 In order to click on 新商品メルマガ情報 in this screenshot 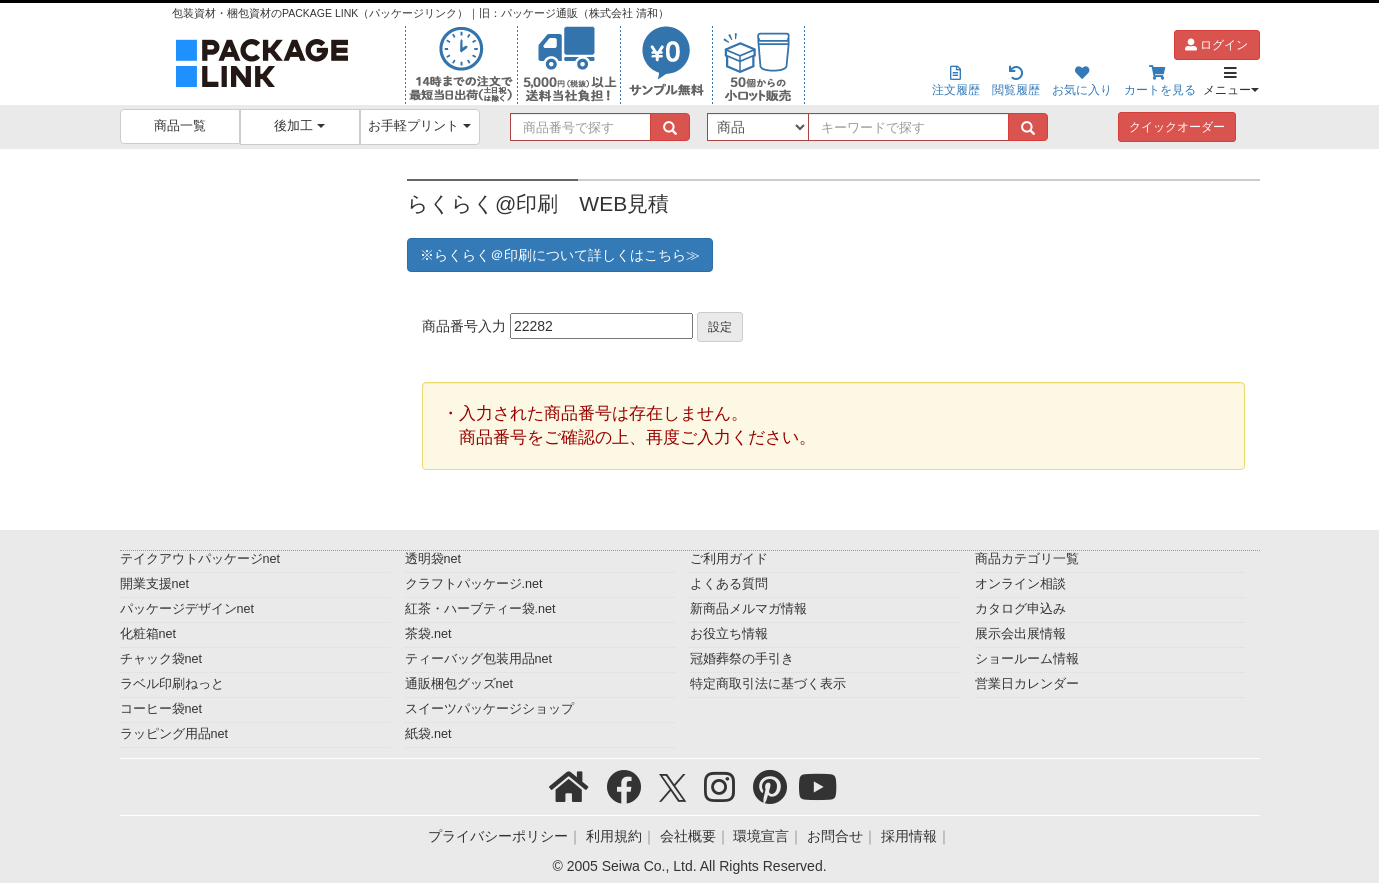, I will do `click(748, 609)`.